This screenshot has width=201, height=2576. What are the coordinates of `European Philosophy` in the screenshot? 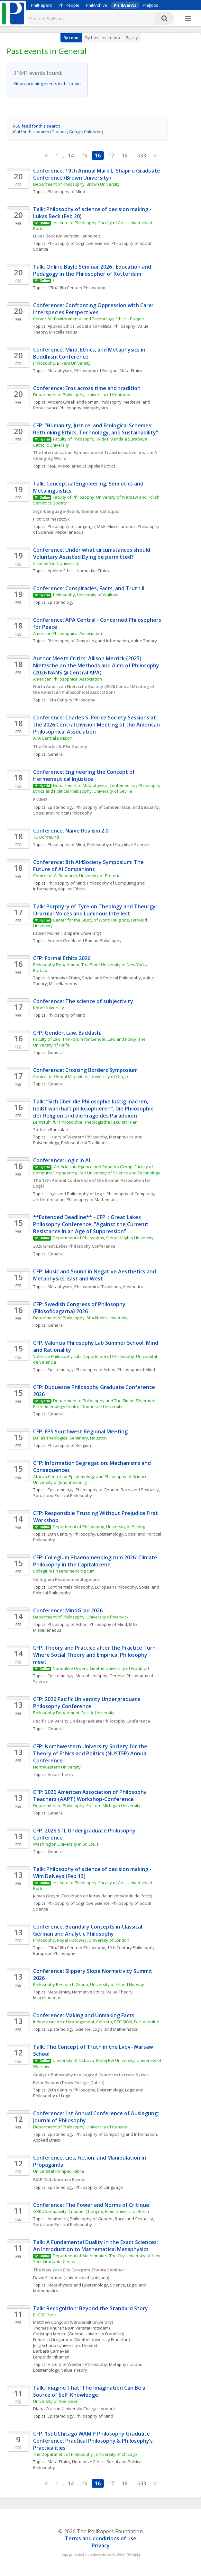 It's located at (116, 1587).